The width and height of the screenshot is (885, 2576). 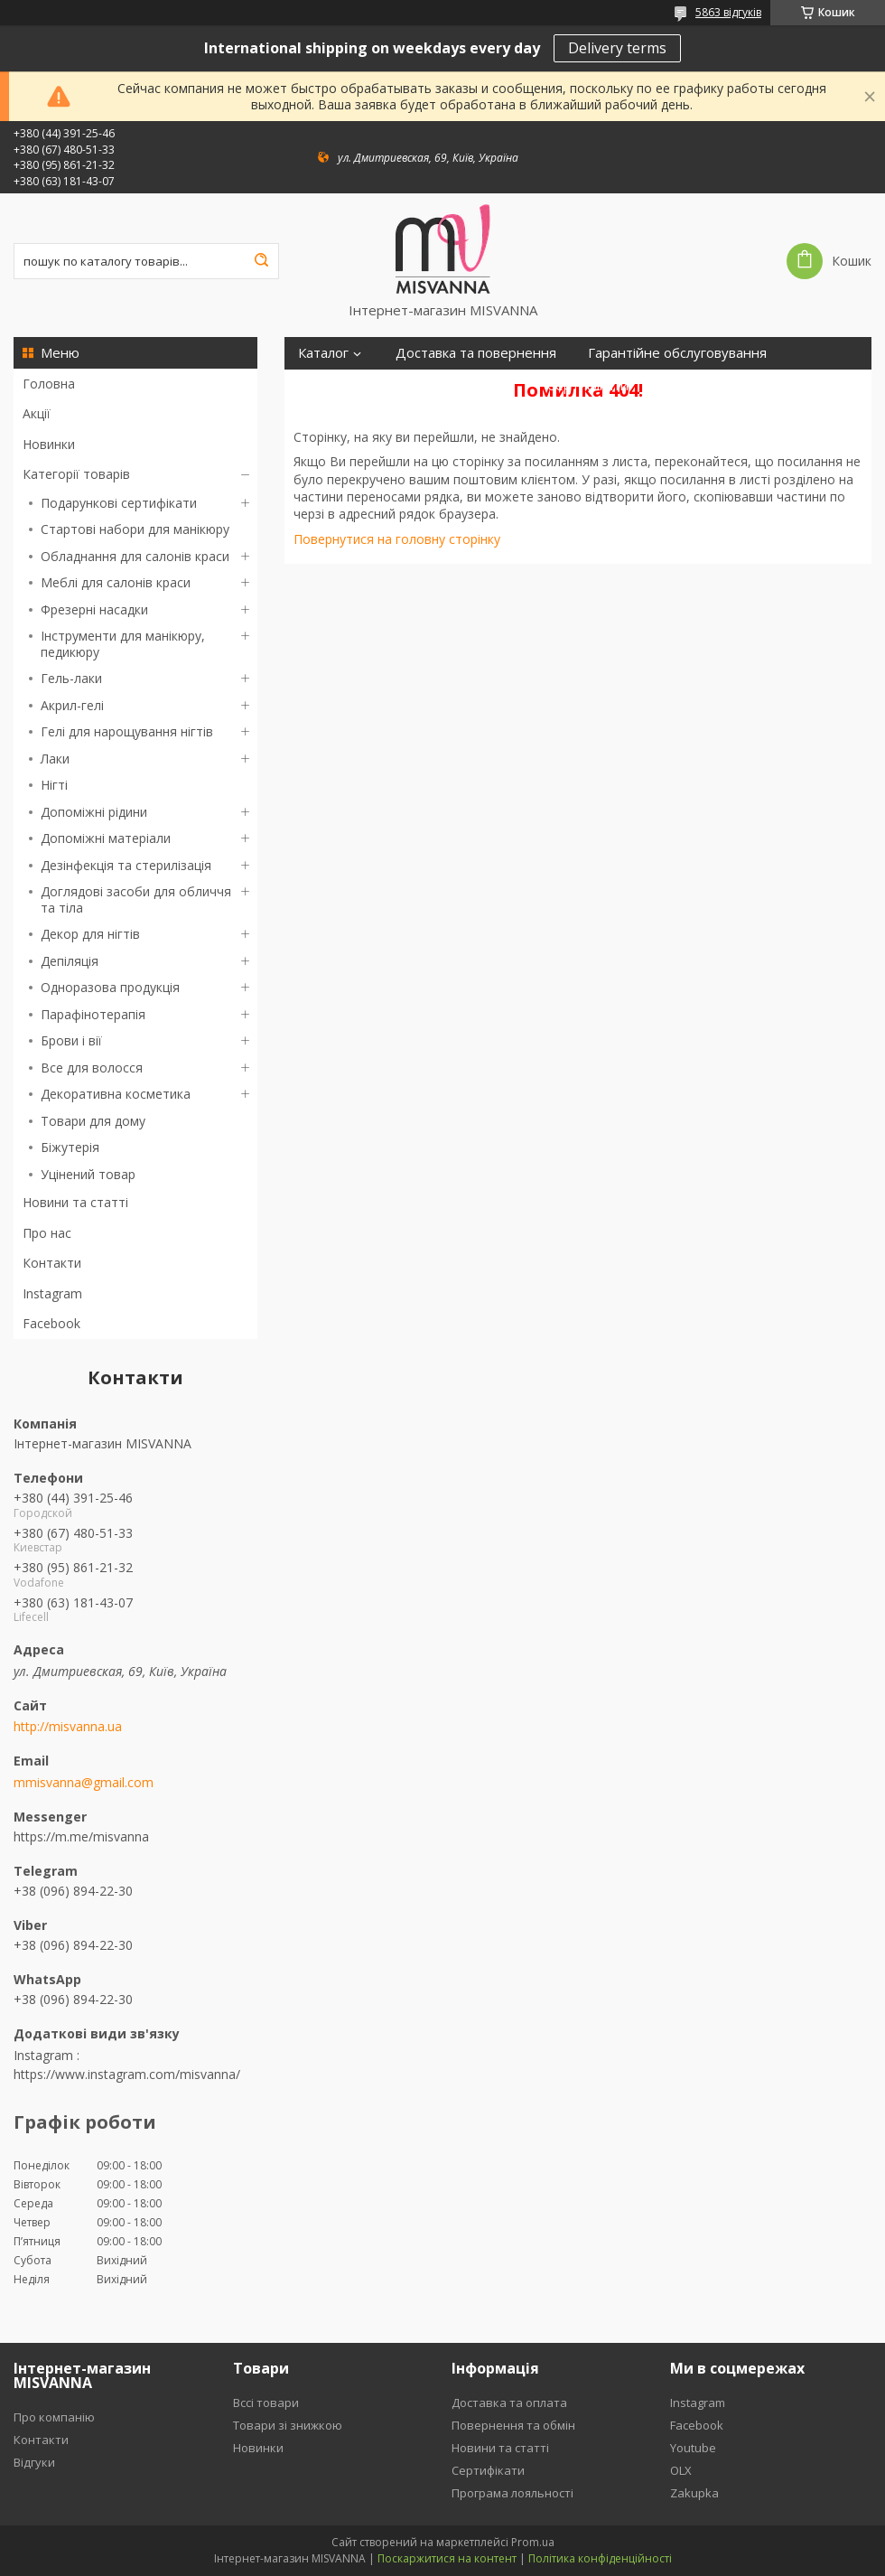 I want to click on Поскаржитися на контент, so click(x=447, y=2558).